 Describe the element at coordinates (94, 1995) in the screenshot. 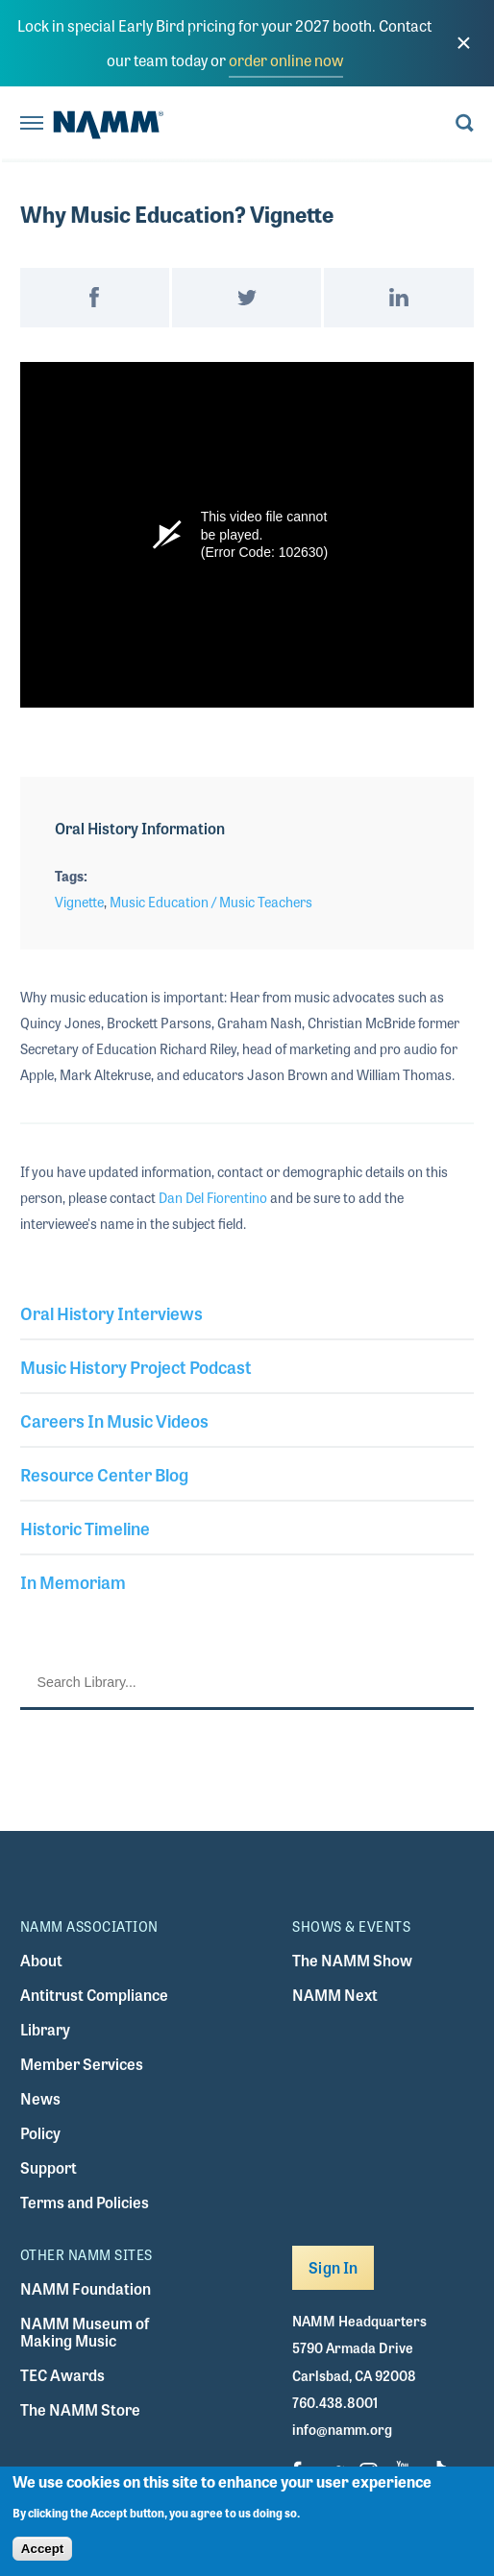

I see `Antitrust Compliance` at that location.